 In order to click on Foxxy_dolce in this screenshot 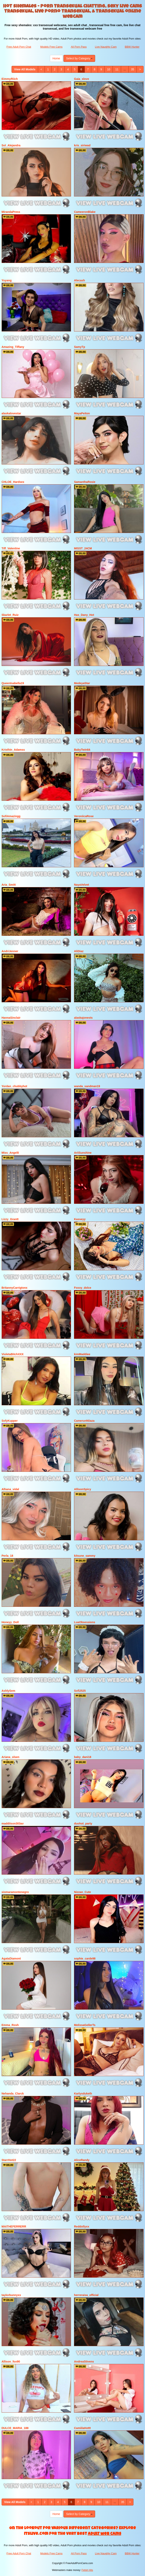, I will do `click(82, 1287)`.